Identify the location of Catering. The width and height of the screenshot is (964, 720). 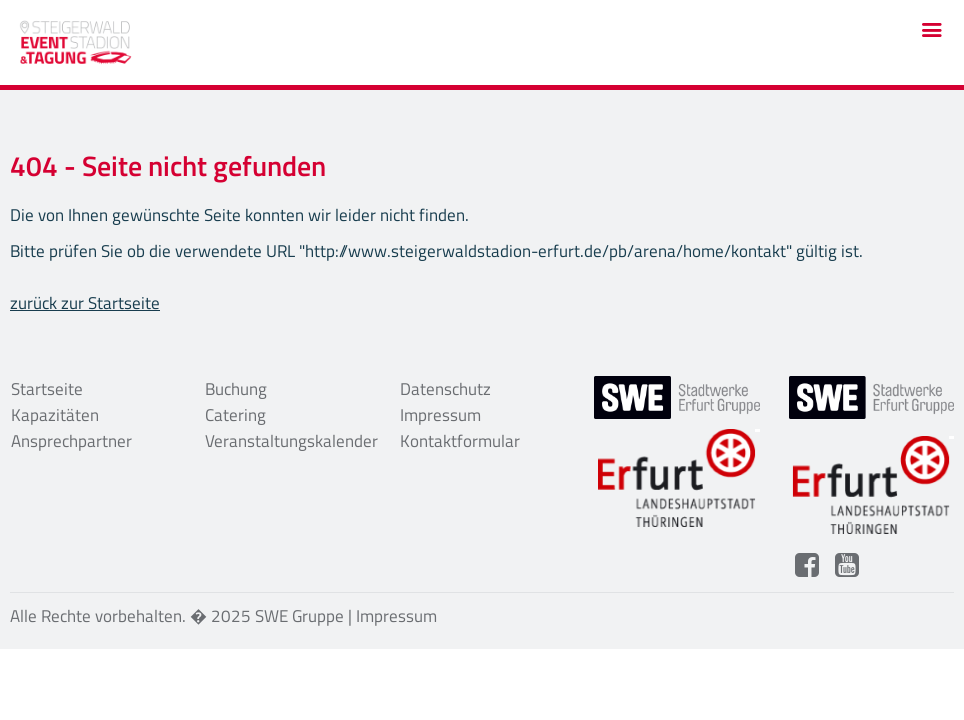
(235, 415).